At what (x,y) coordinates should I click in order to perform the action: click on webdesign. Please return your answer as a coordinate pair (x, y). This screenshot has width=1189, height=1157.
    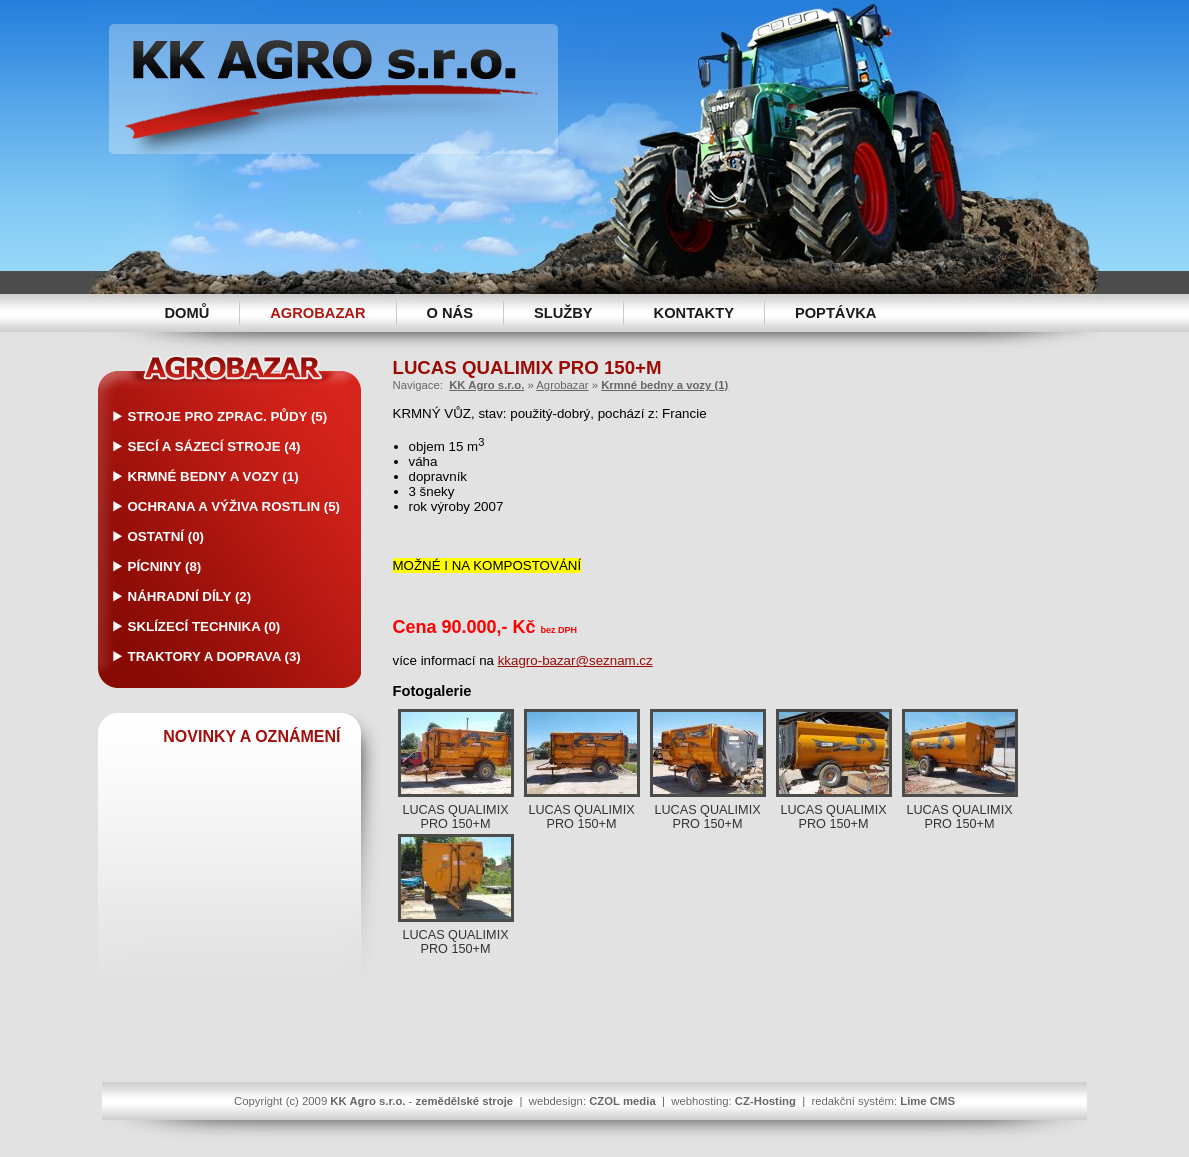
    Looking at the image, I should click on (556, 1101).